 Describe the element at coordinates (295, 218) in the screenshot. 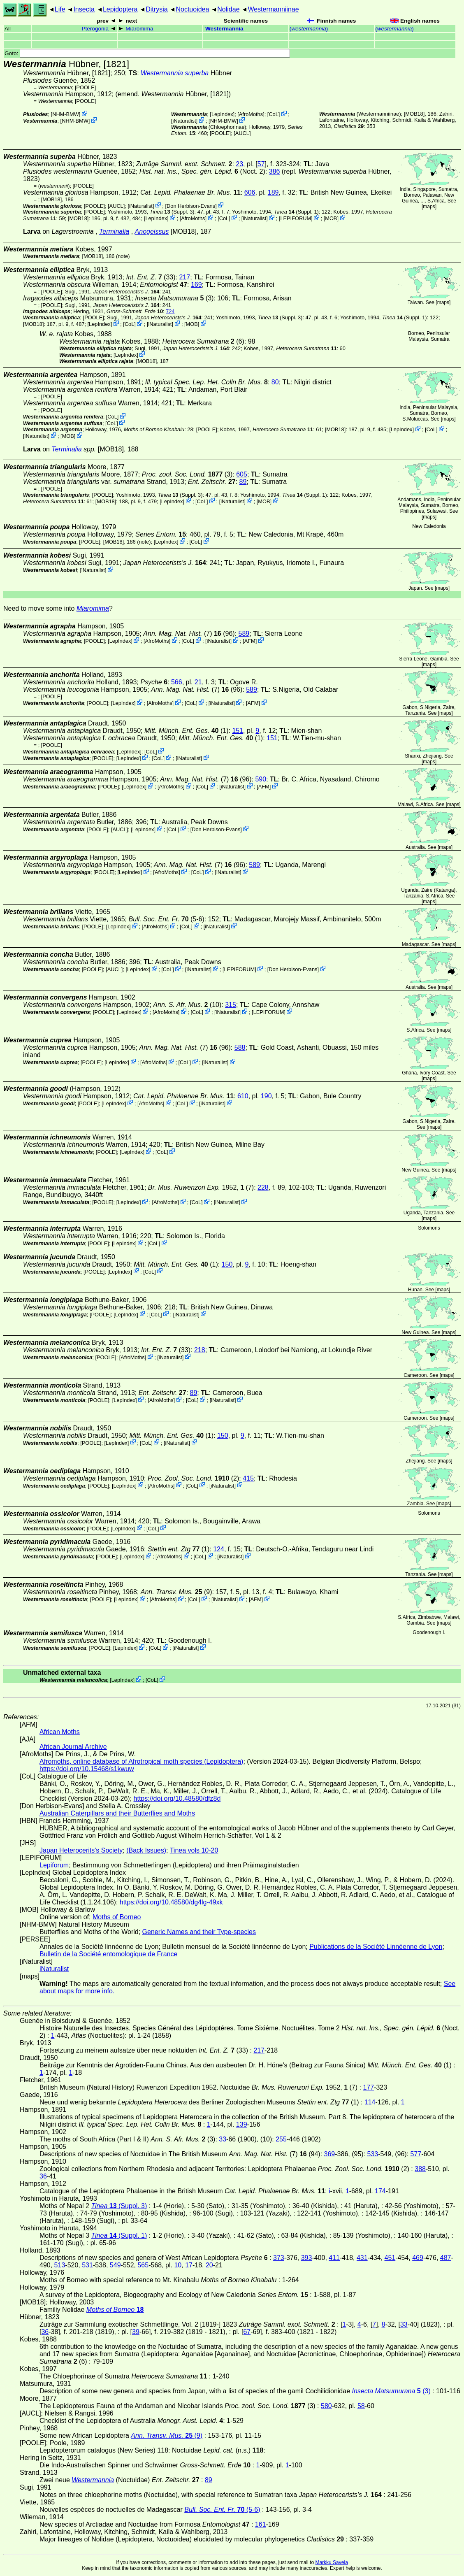

I see `LEPIFORUM` at that location.